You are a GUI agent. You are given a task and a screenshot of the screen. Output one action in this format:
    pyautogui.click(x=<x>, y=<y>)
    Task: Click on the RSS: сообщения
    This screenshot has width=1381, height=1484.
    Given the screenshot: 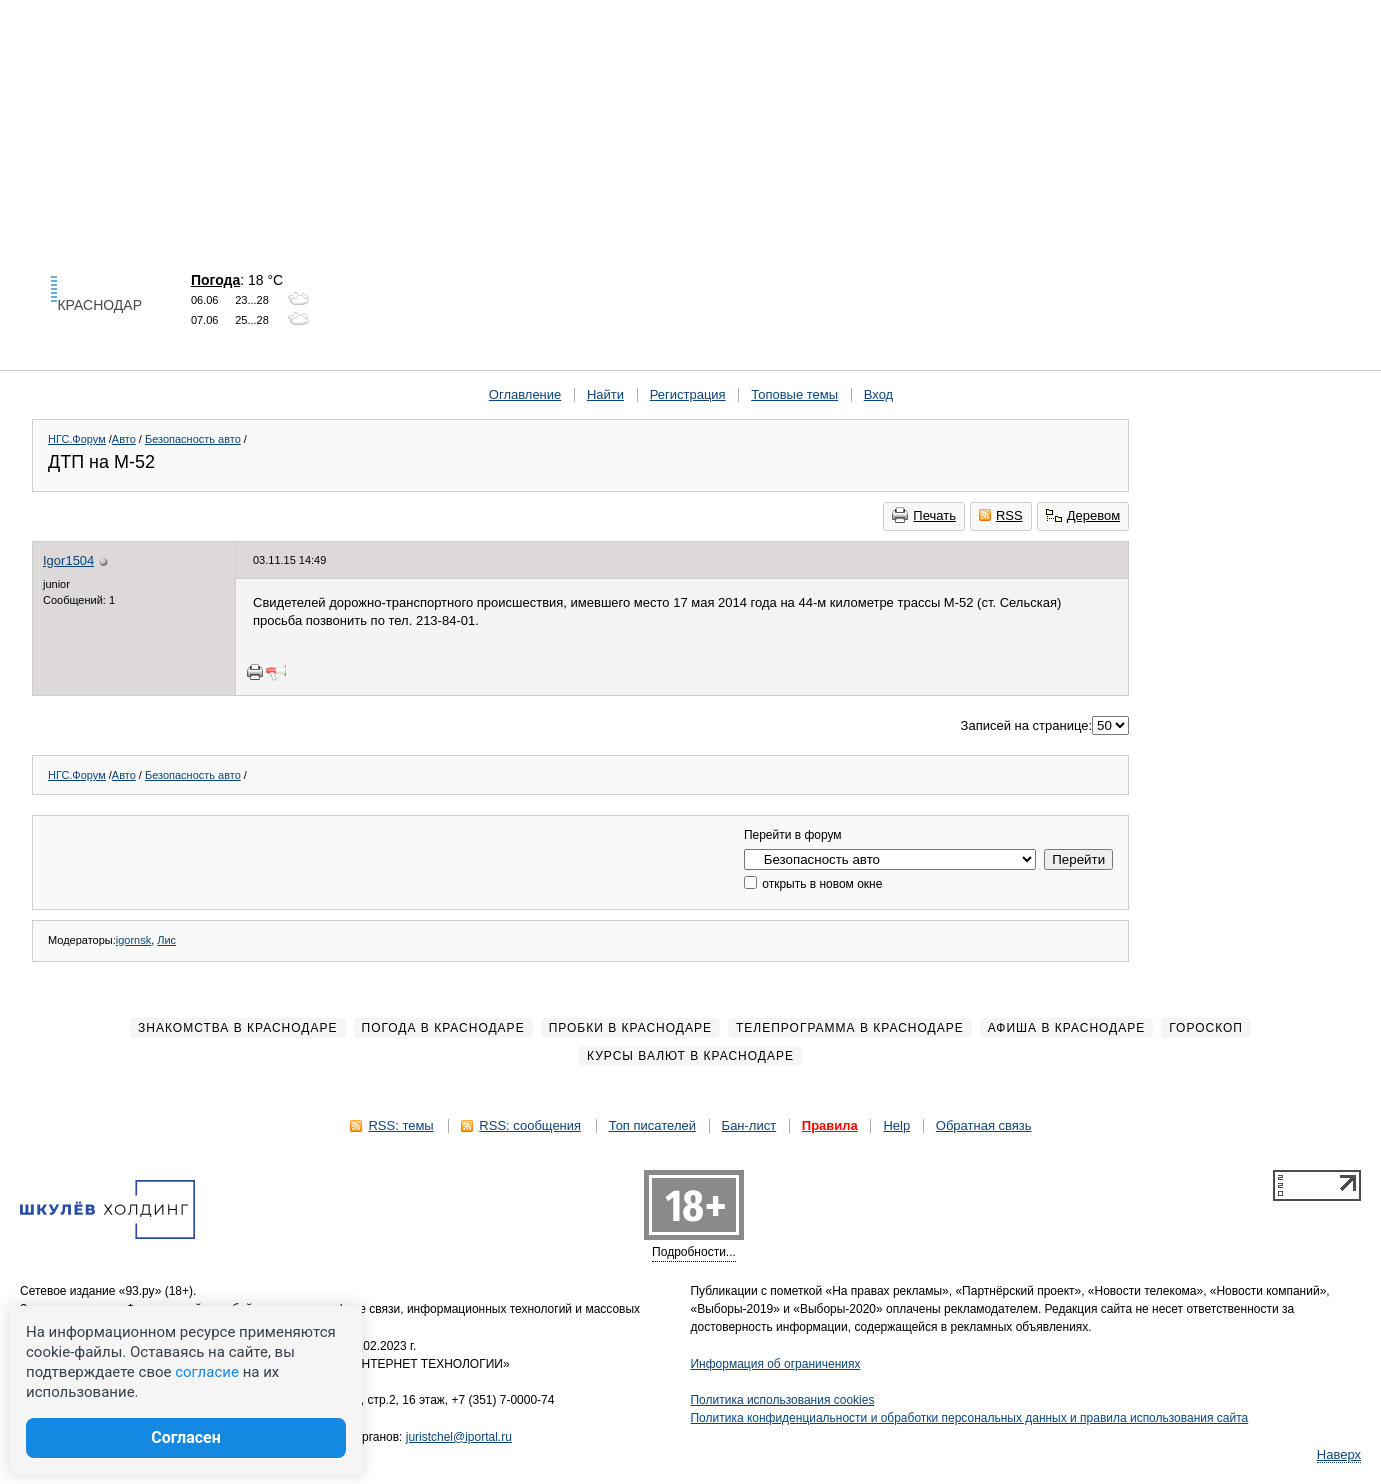 What is the action you would take?
    pyautogui.click(x=530, y=1125)
    